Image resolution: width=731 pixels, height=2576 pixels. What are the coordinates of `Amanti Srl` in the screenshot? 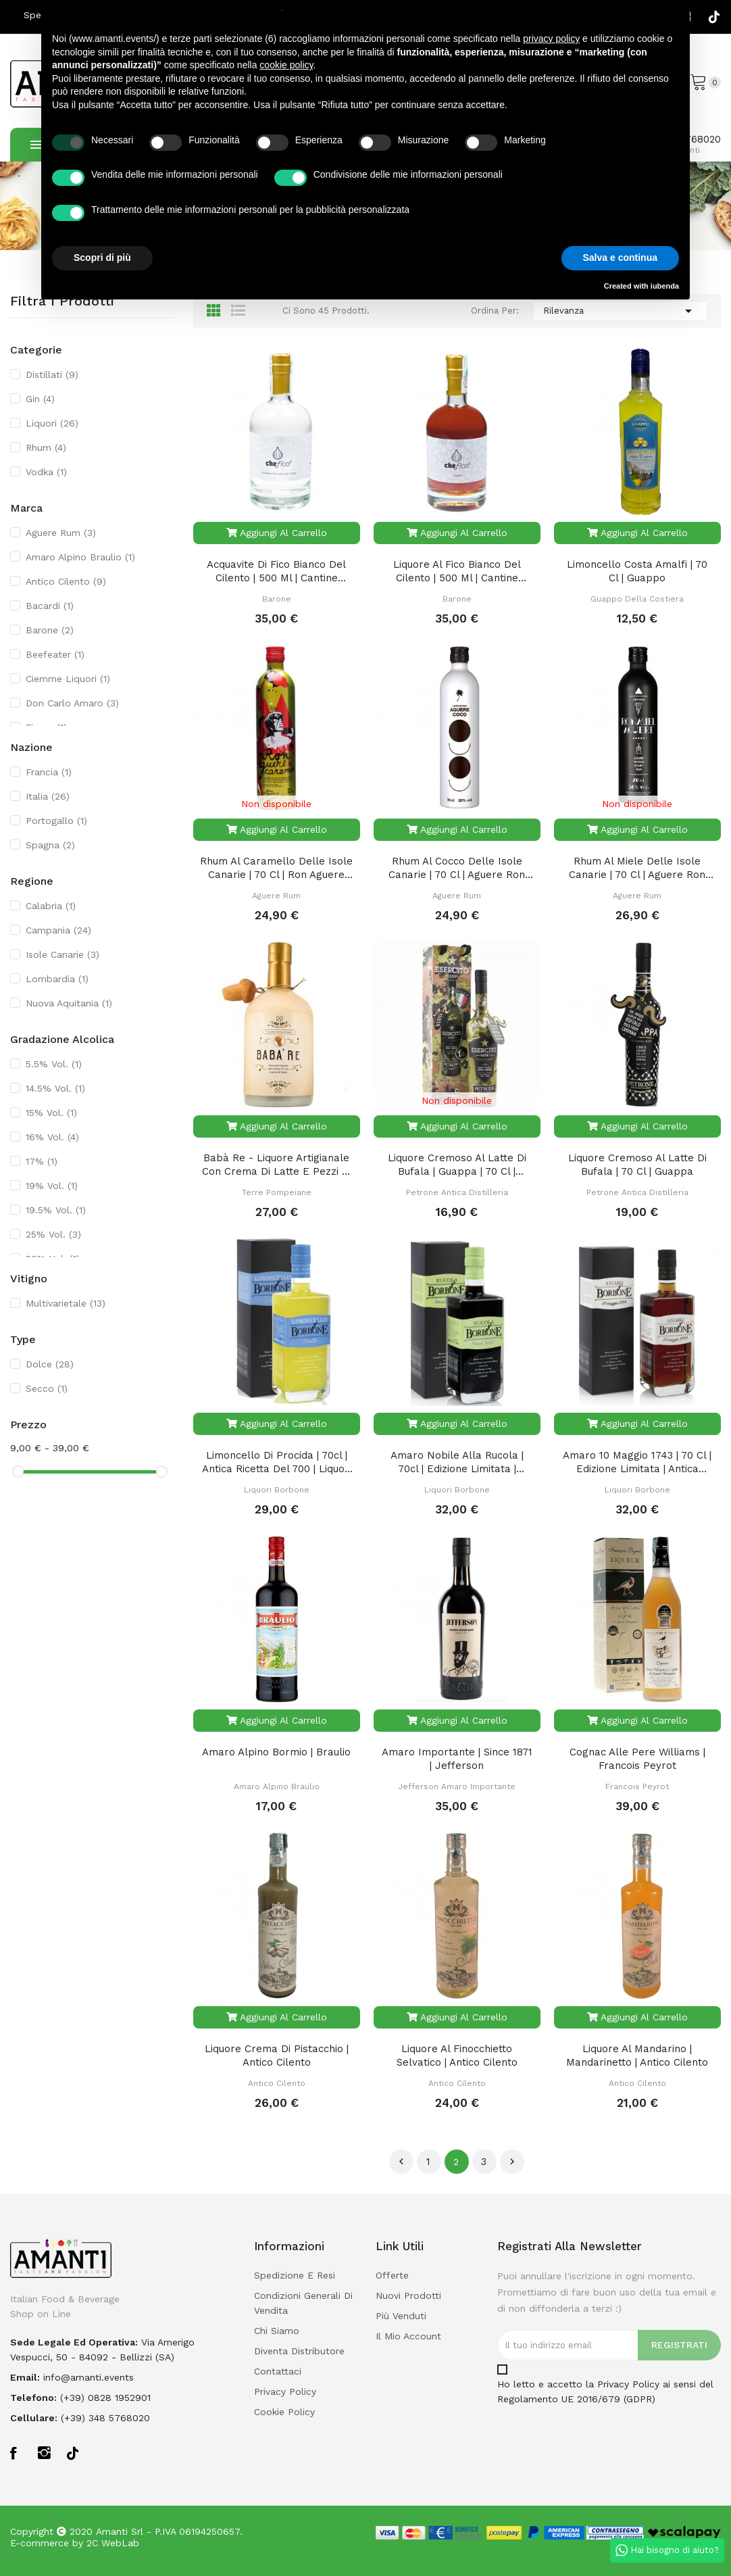 It's located at (119, 2531).